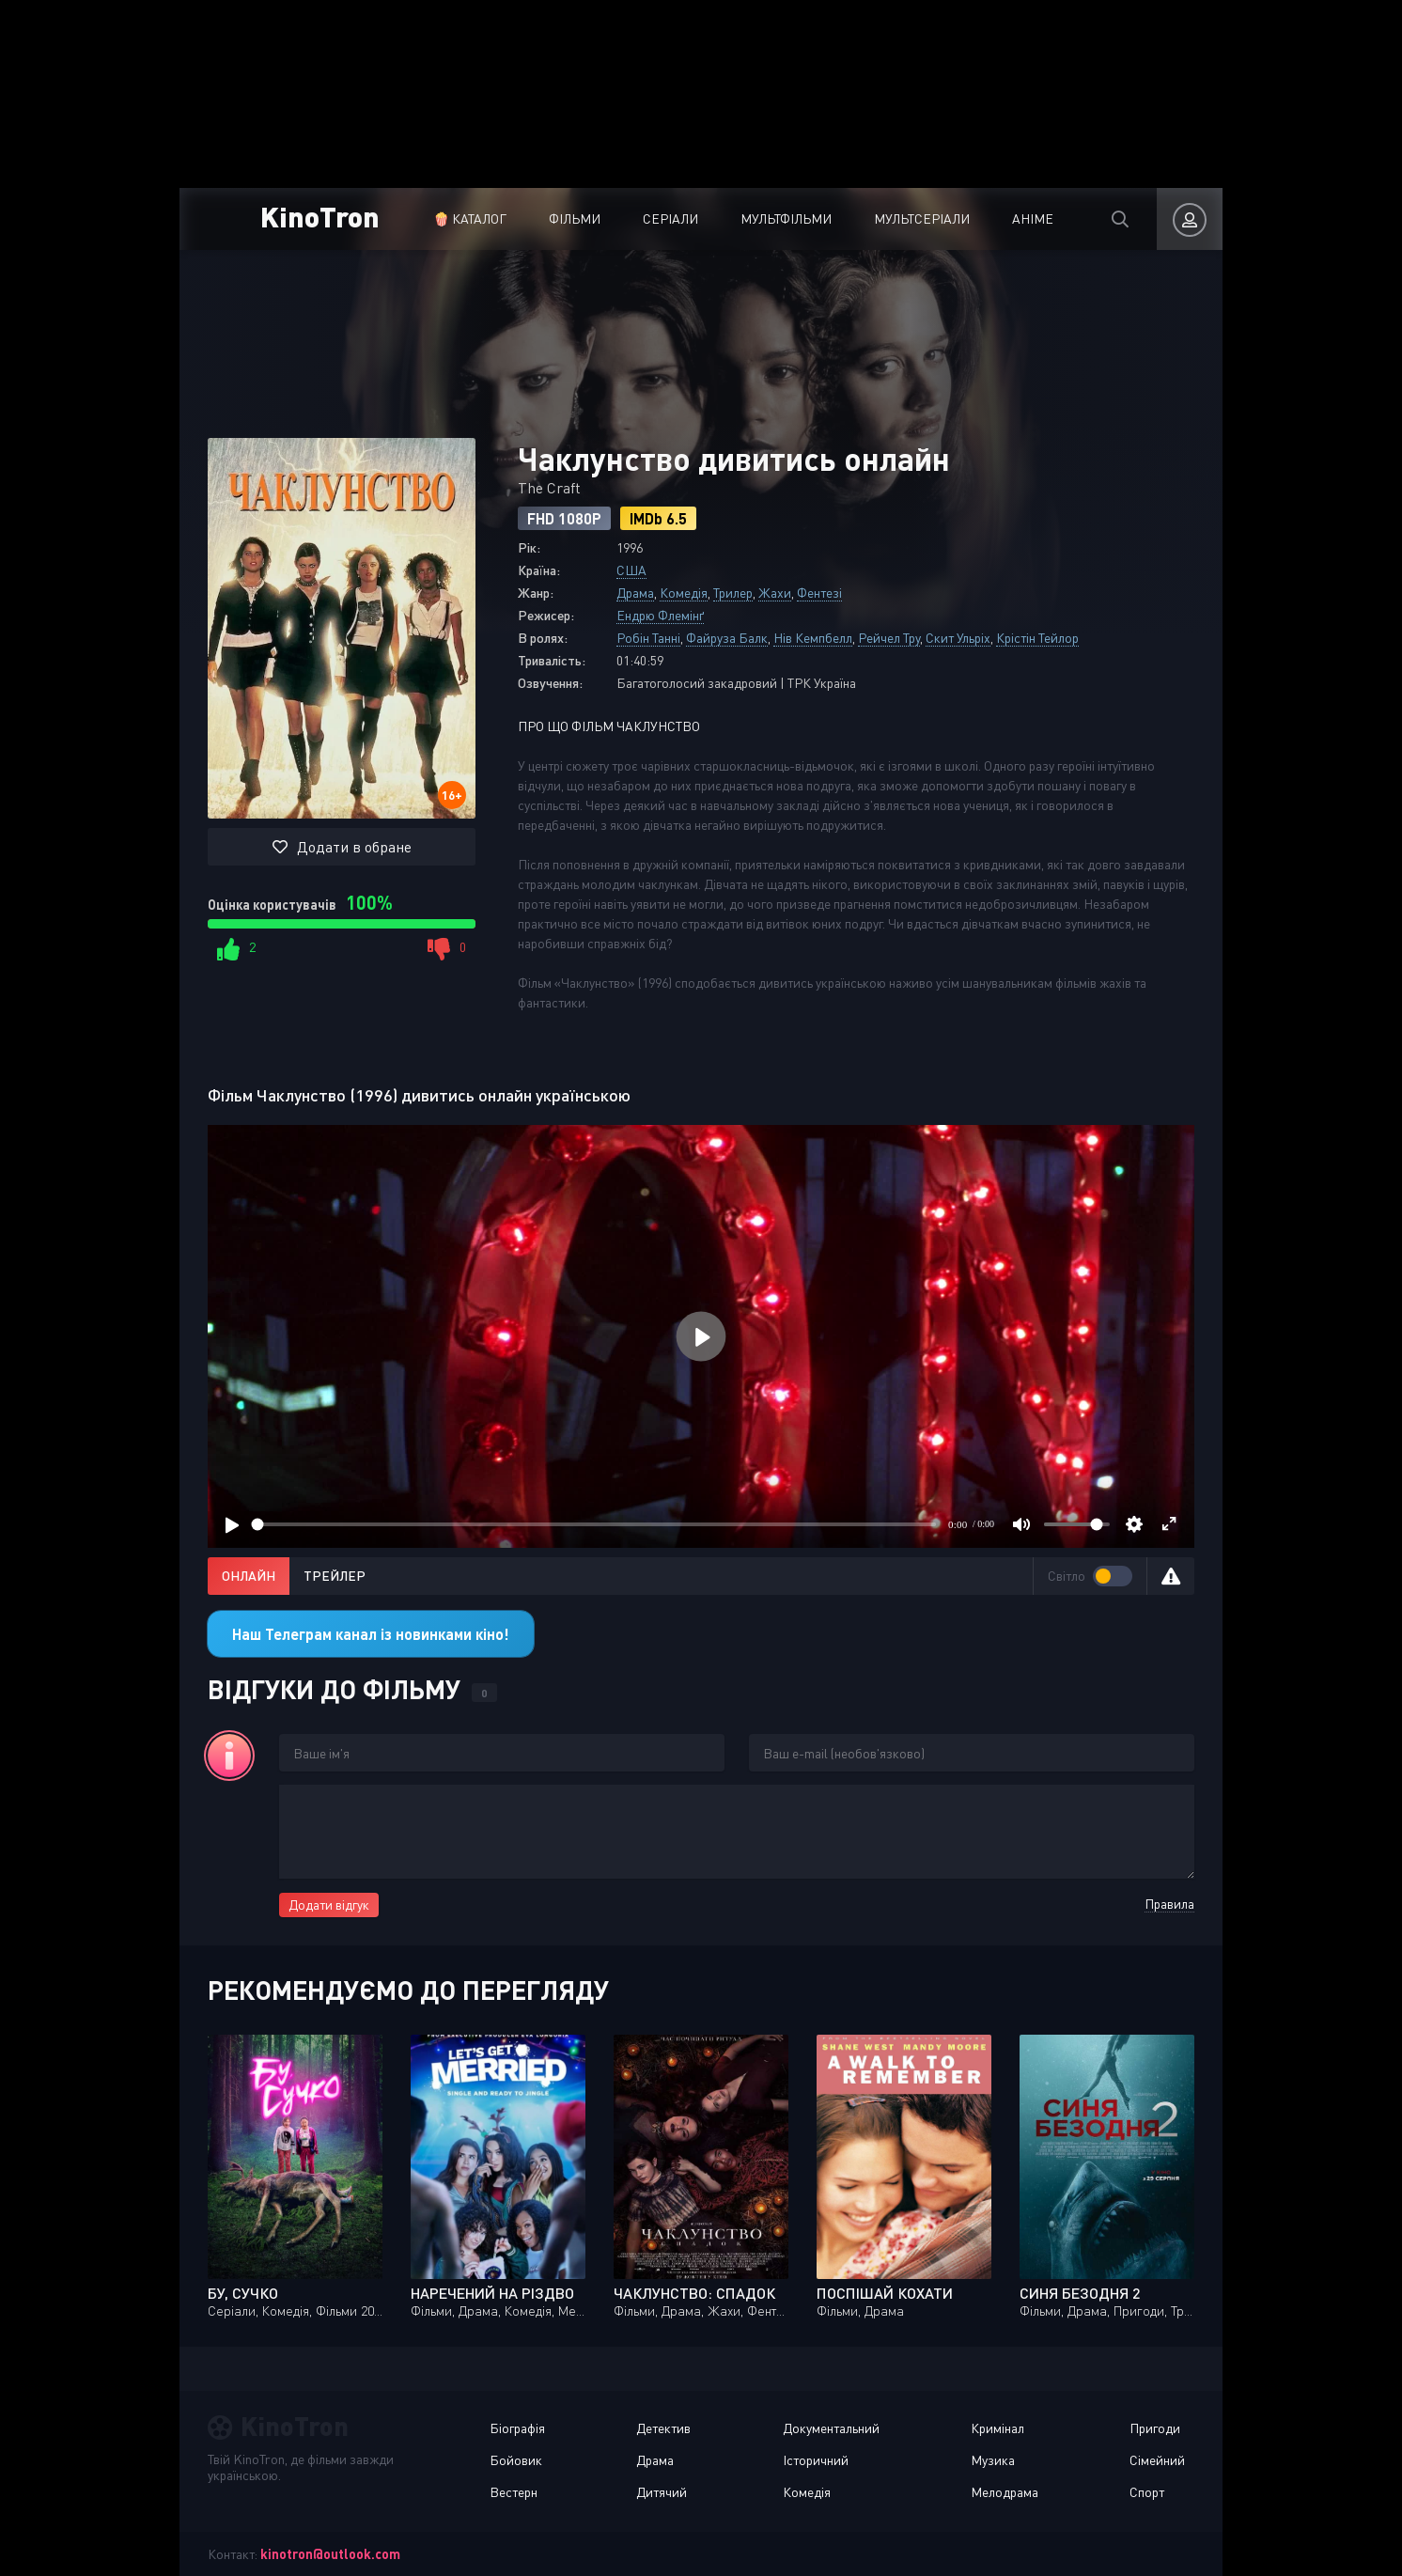  I want to click on Аніме, so click(1032, 218).